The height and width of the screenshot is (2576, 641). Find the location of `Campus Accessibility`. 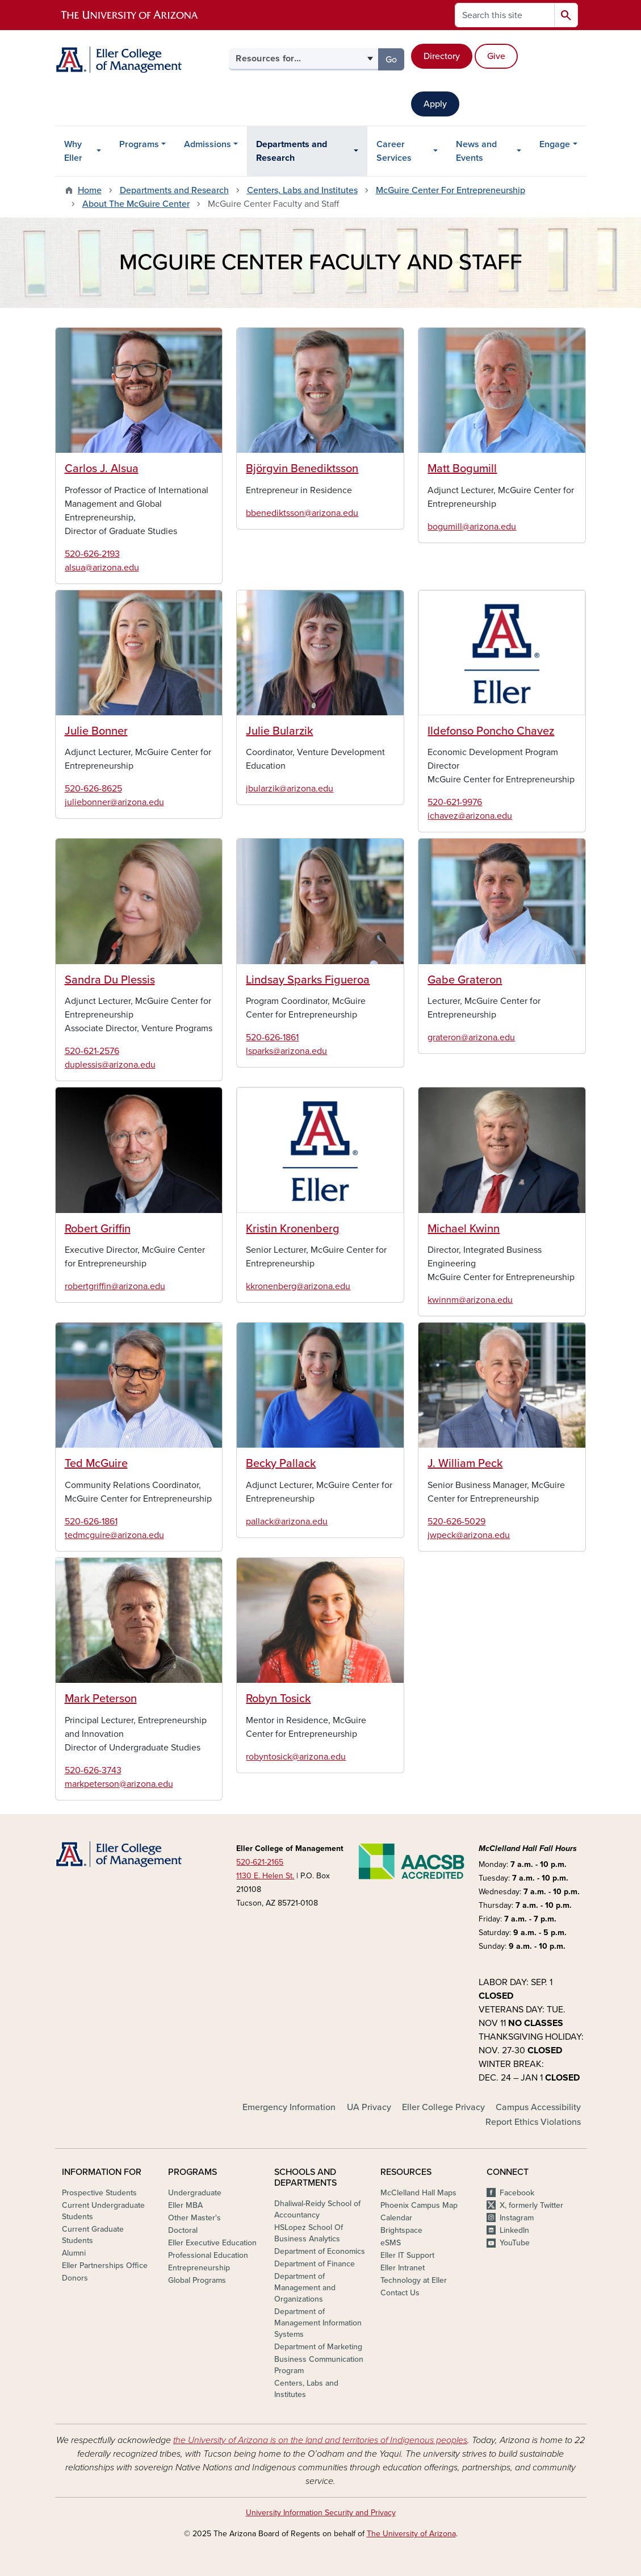

Campus Accessibility is located at coordinates (538, 2107).